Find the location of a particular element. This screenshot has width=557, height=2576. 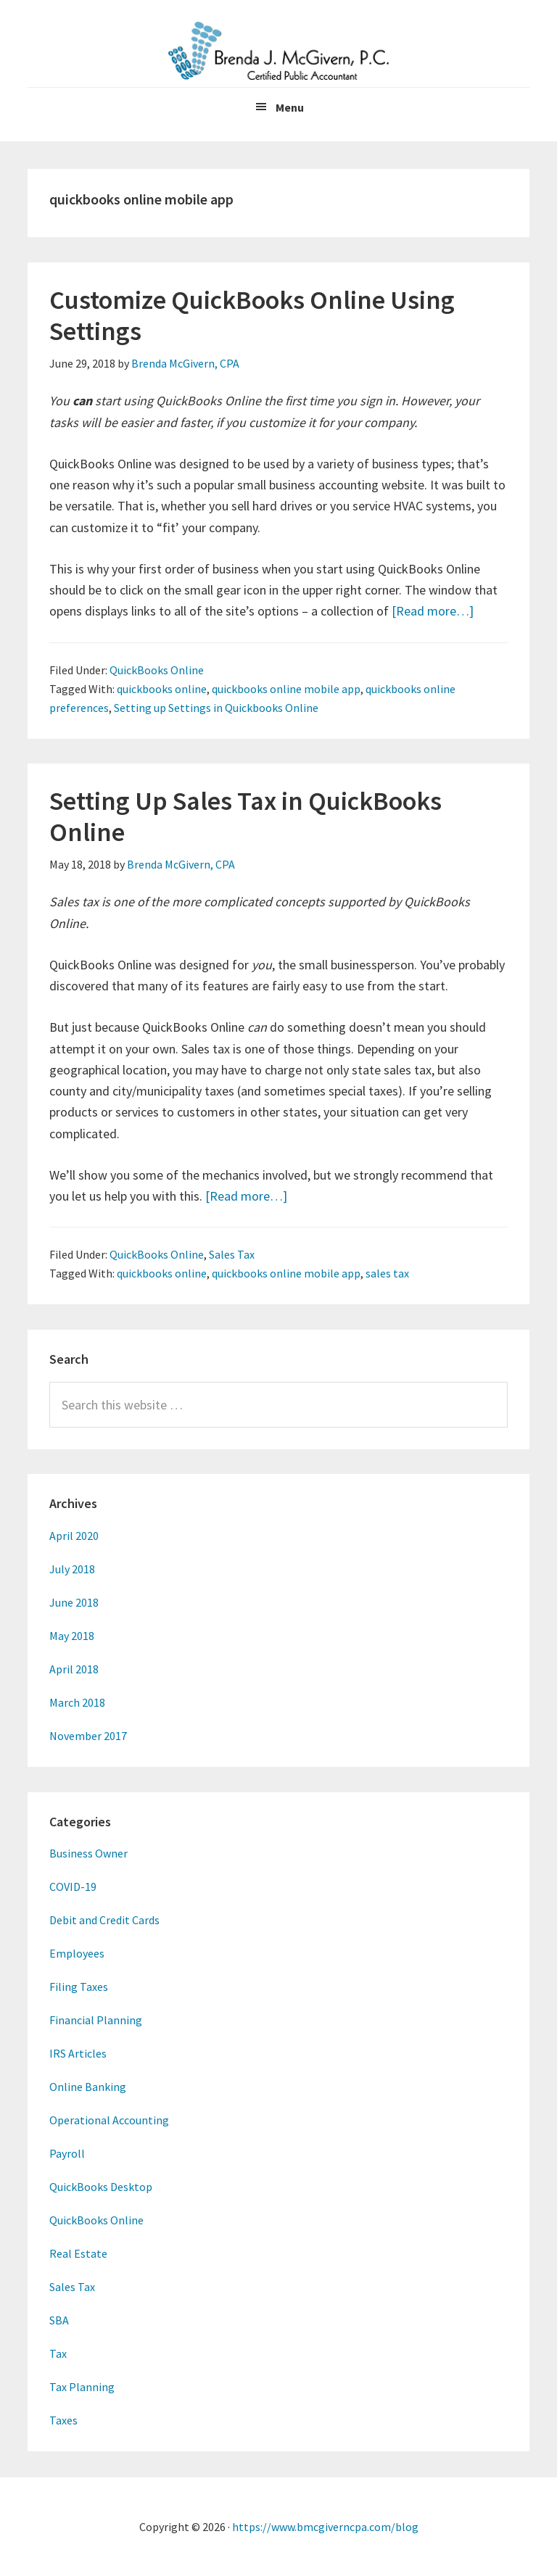

SBA is located at coordinates (59, 2320).